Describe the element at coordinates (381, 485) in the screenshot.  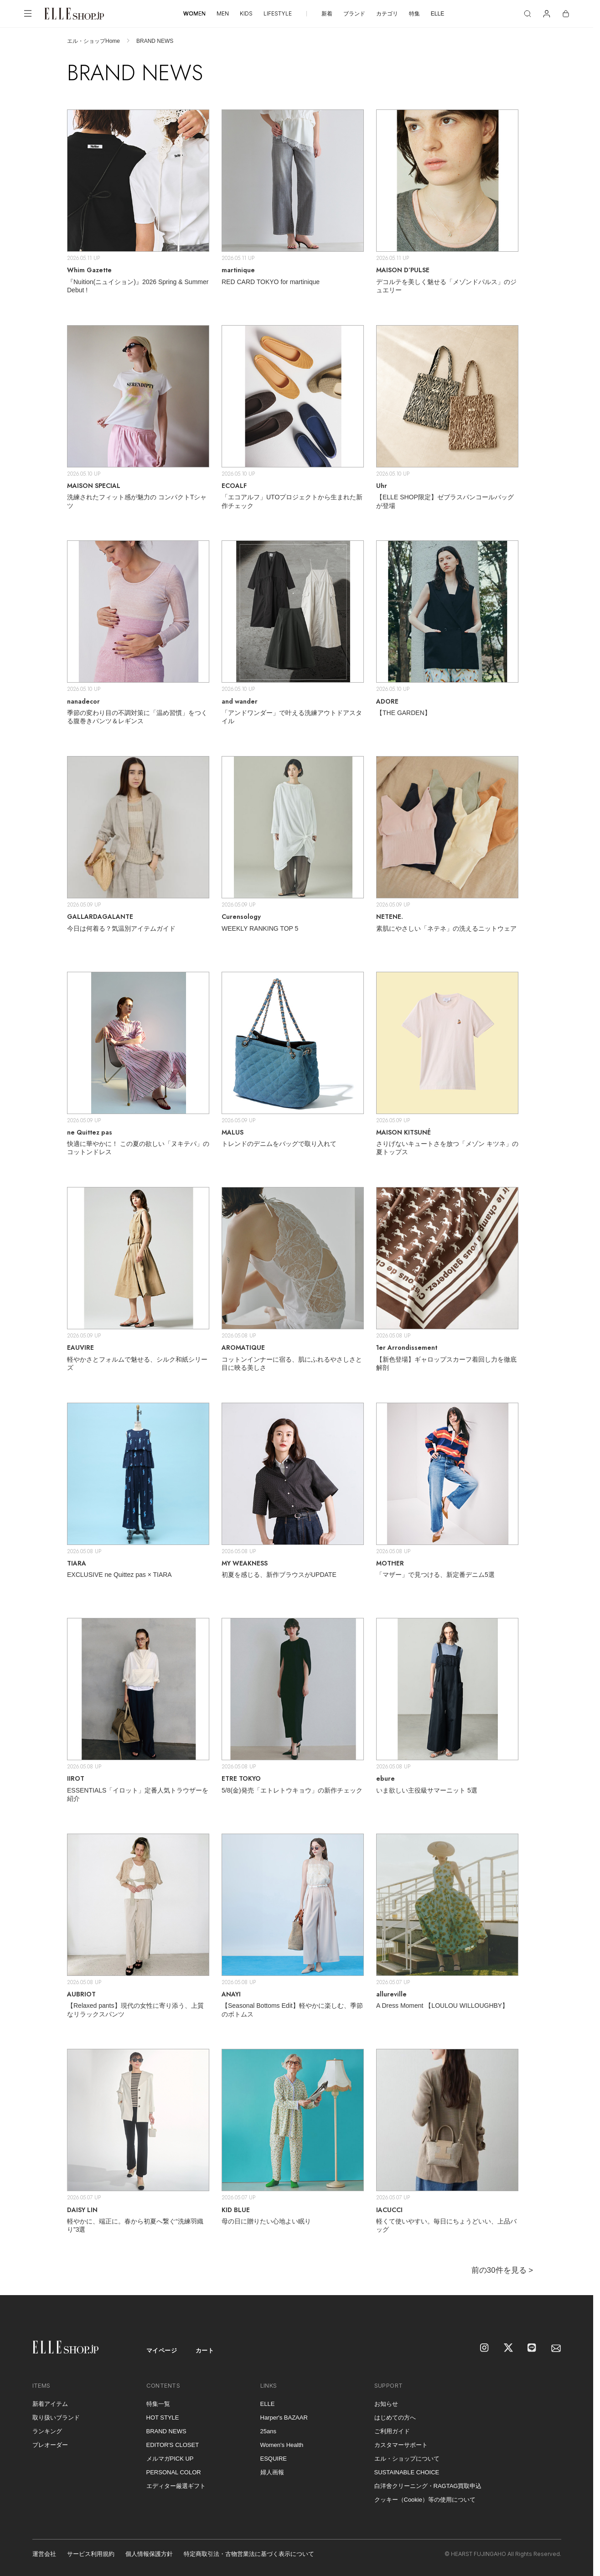
I see `Uhr` at that location.